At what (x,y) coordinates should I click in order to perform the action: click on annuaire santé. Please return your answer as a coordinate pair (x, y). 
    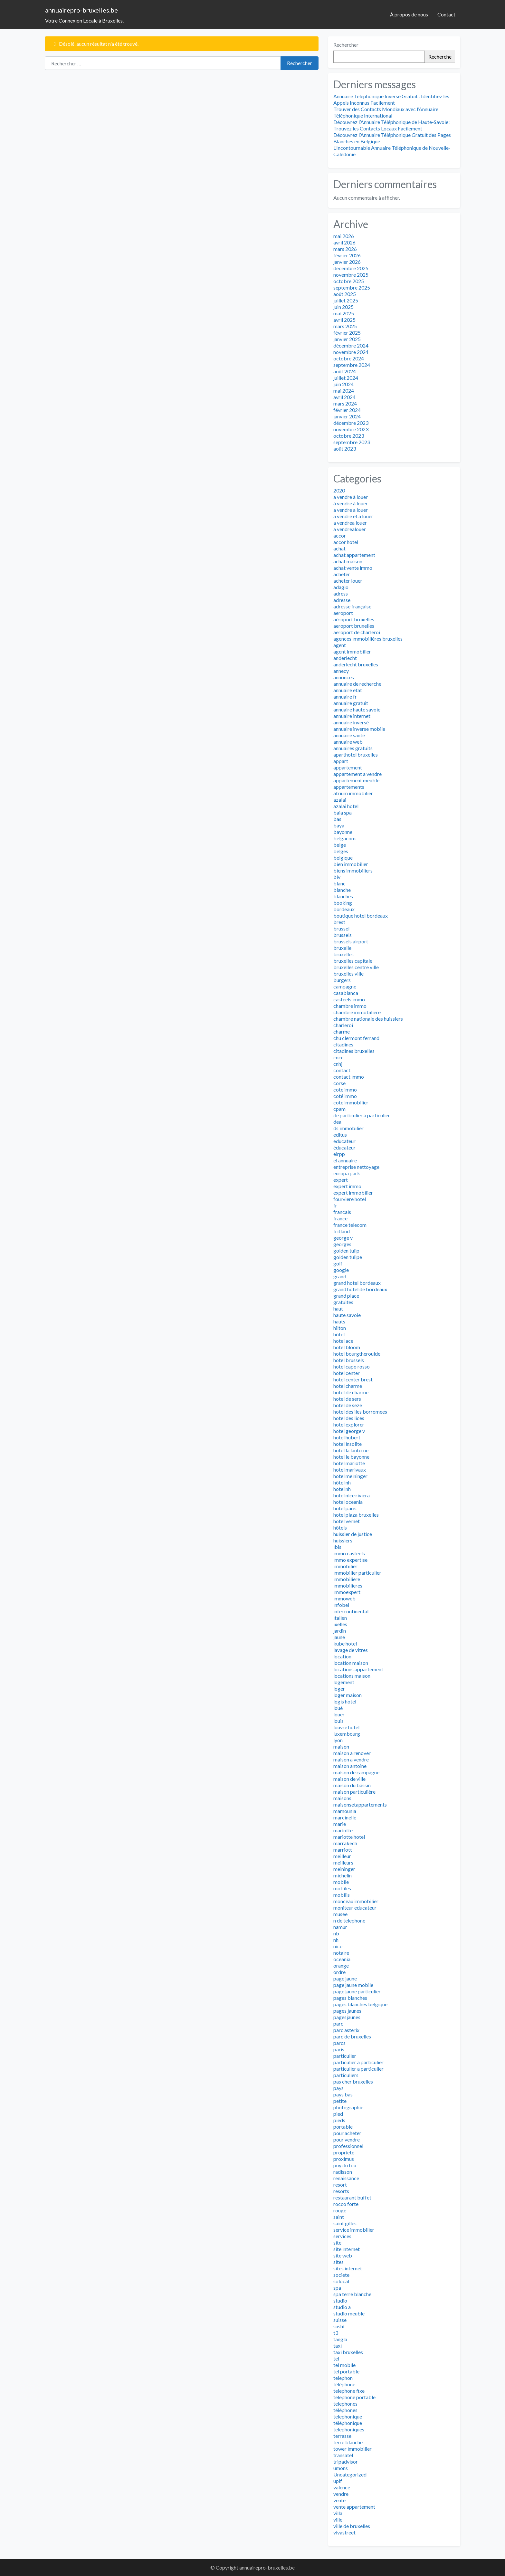
    Looking at the image, I should click on (349, 735).